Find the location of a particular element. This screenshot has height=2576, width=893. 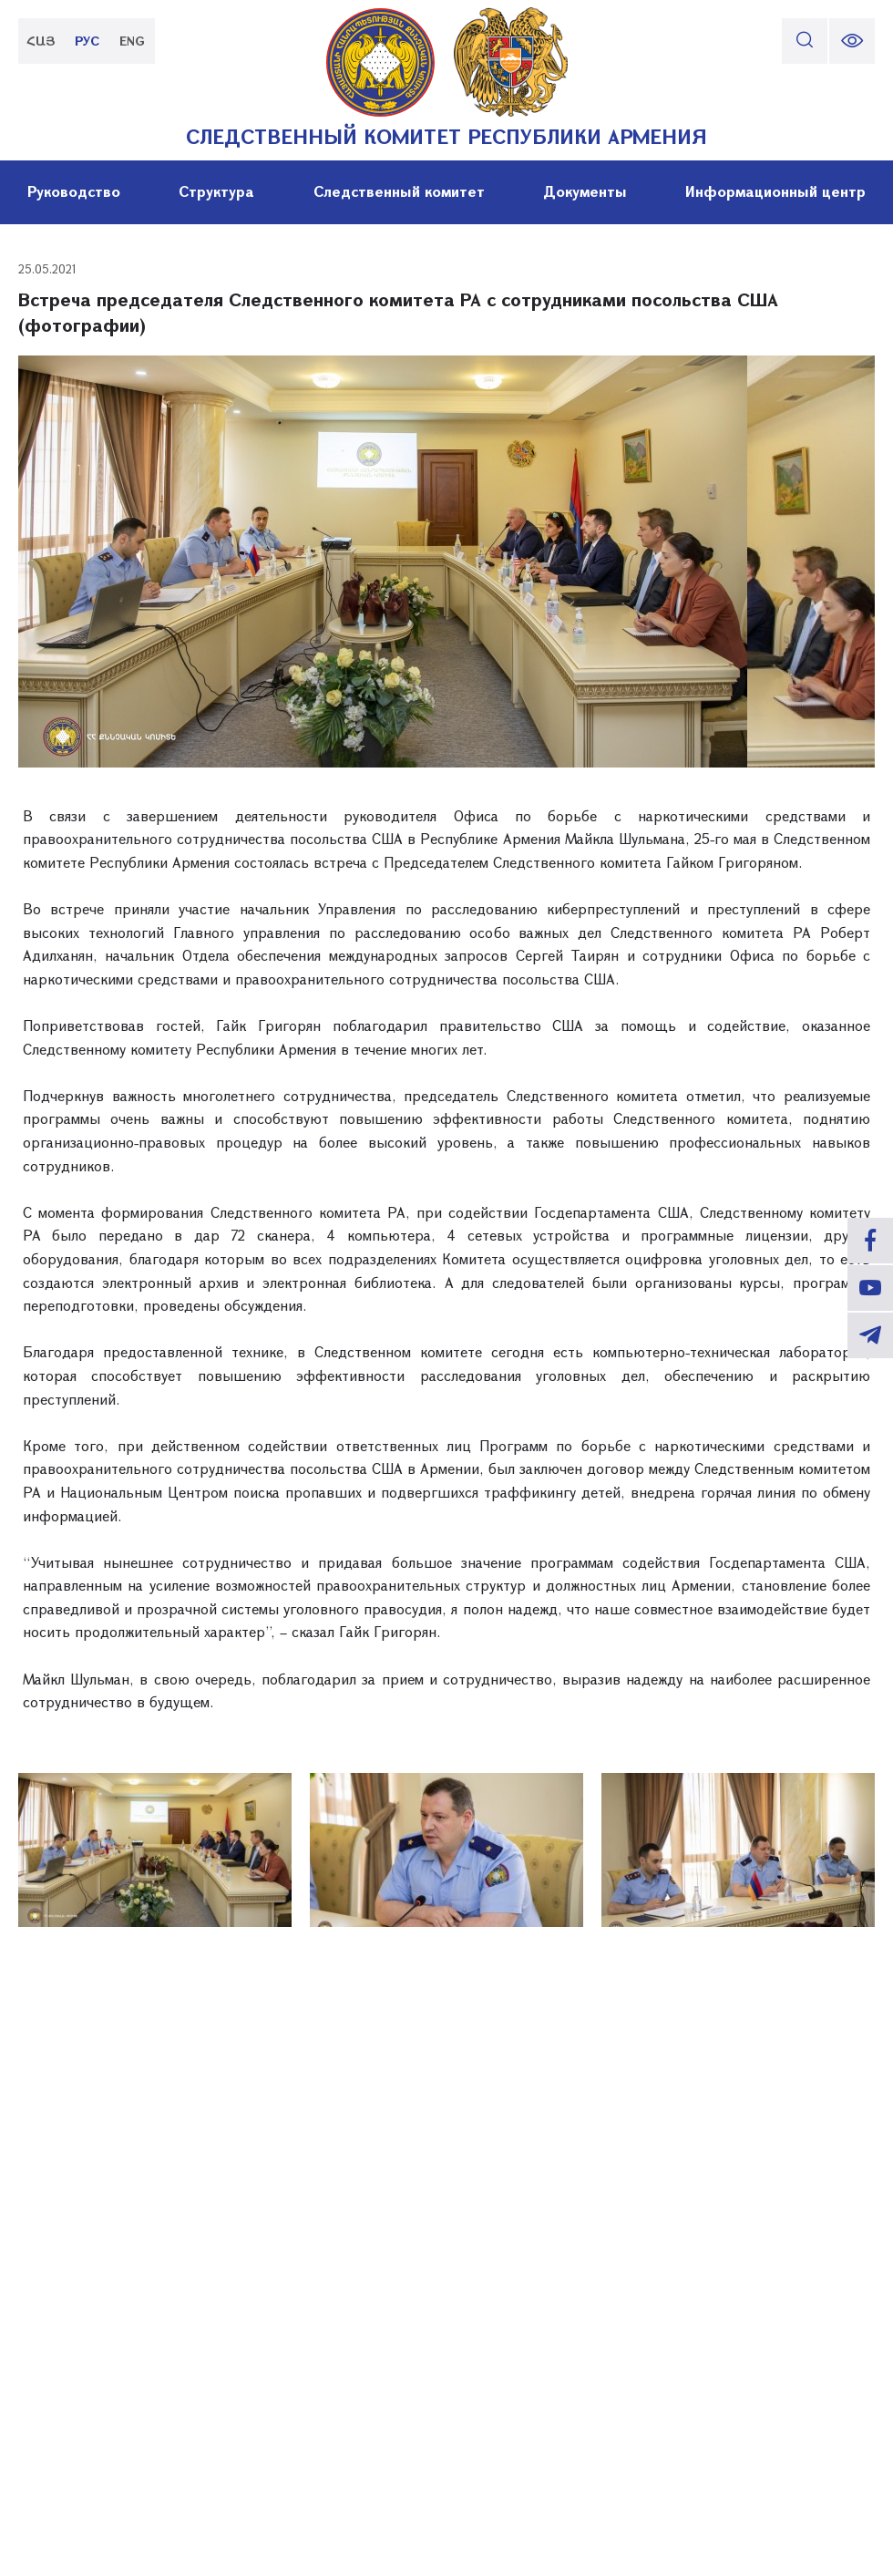

ՀԱՅ is located at coordinates (41, 40).